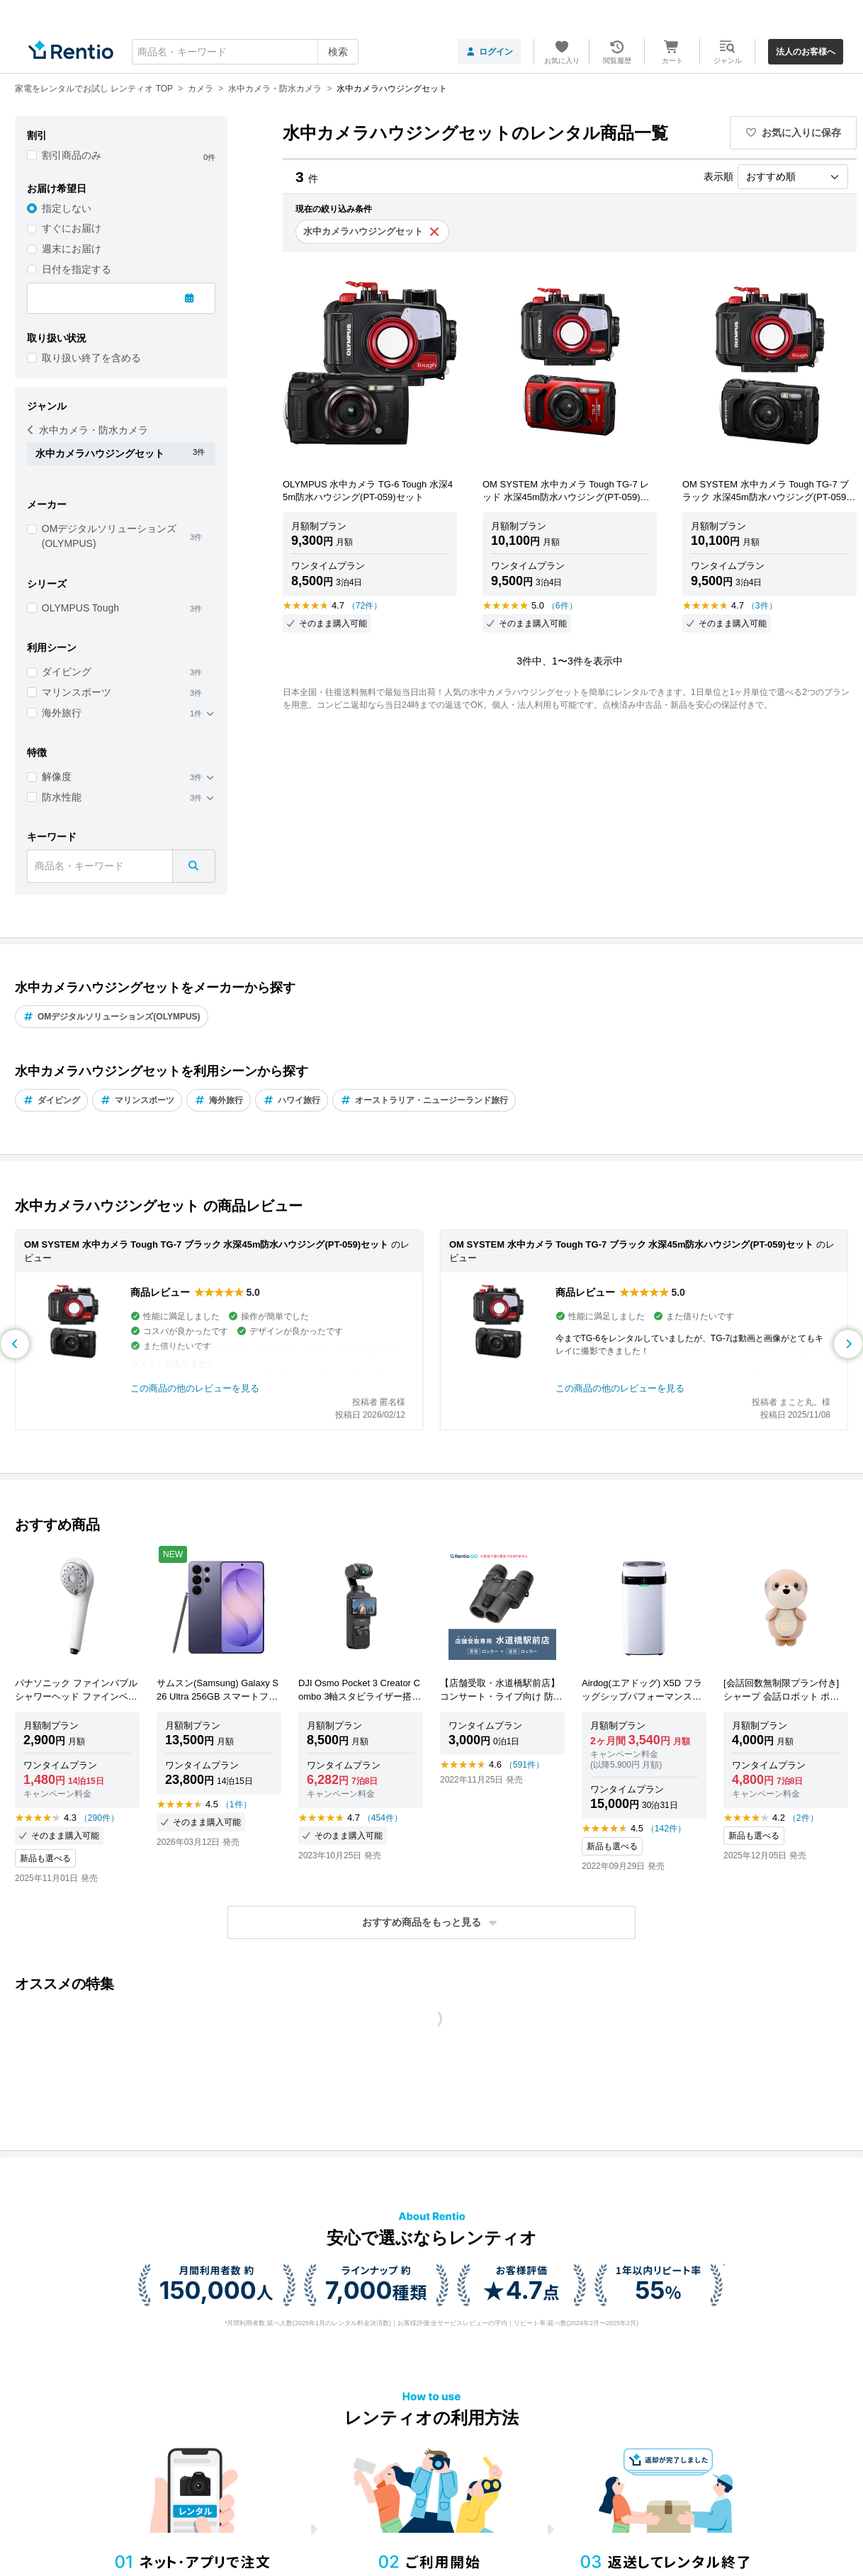 The height and width of the screenshot is (2576, 863). What do you see at coordinates (382, 1818) in the screenshot?
I see `（454件）` at bounding box center [382, 1818].